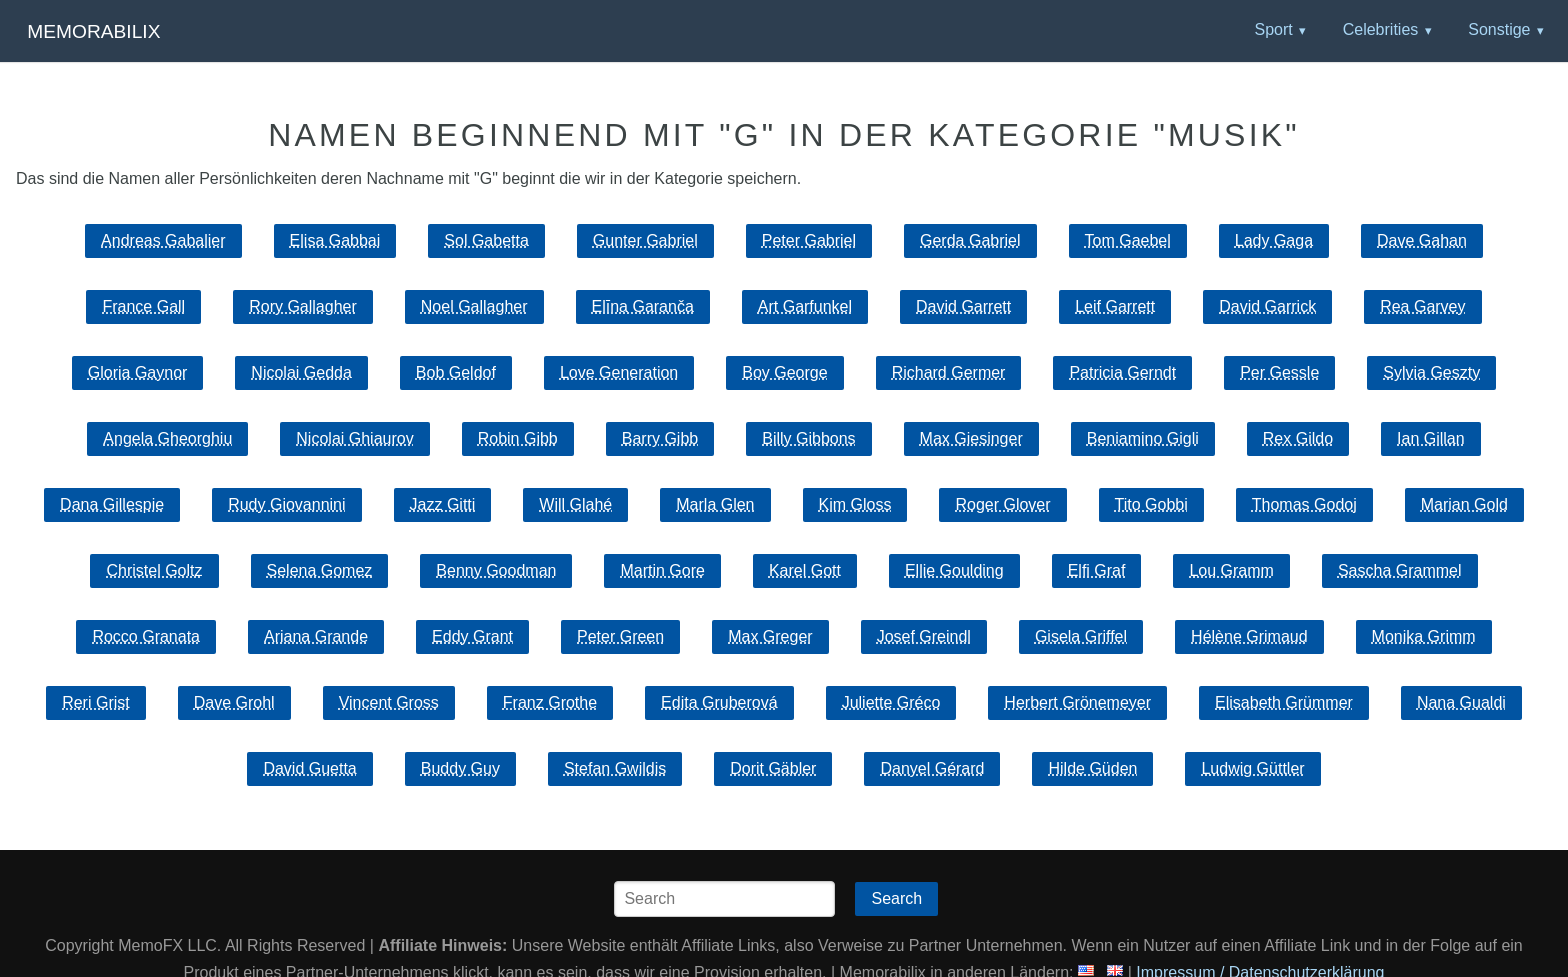 The image size is (1568, 977). I want to click on Jazz Gitti, so click(443, 504).